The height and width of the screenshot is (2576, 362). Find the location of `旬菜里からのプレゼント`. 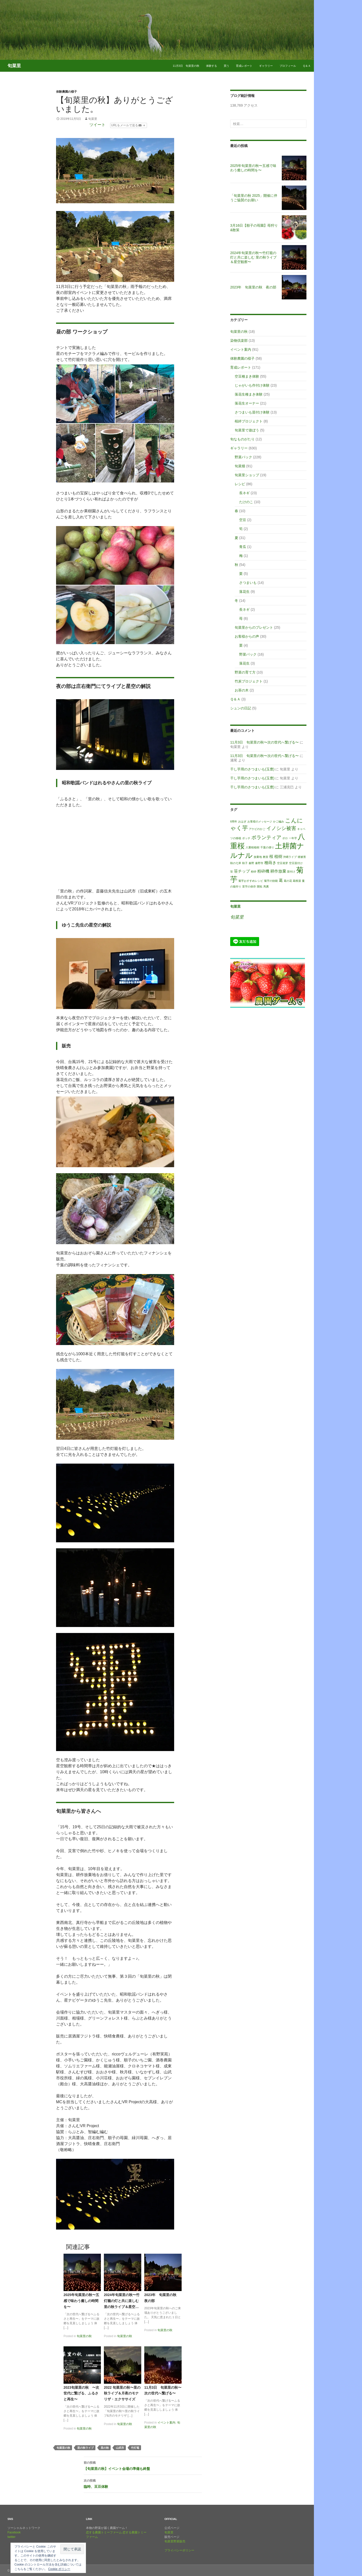

旬菜里からのプレゼント is located at coordinates (254, 627).